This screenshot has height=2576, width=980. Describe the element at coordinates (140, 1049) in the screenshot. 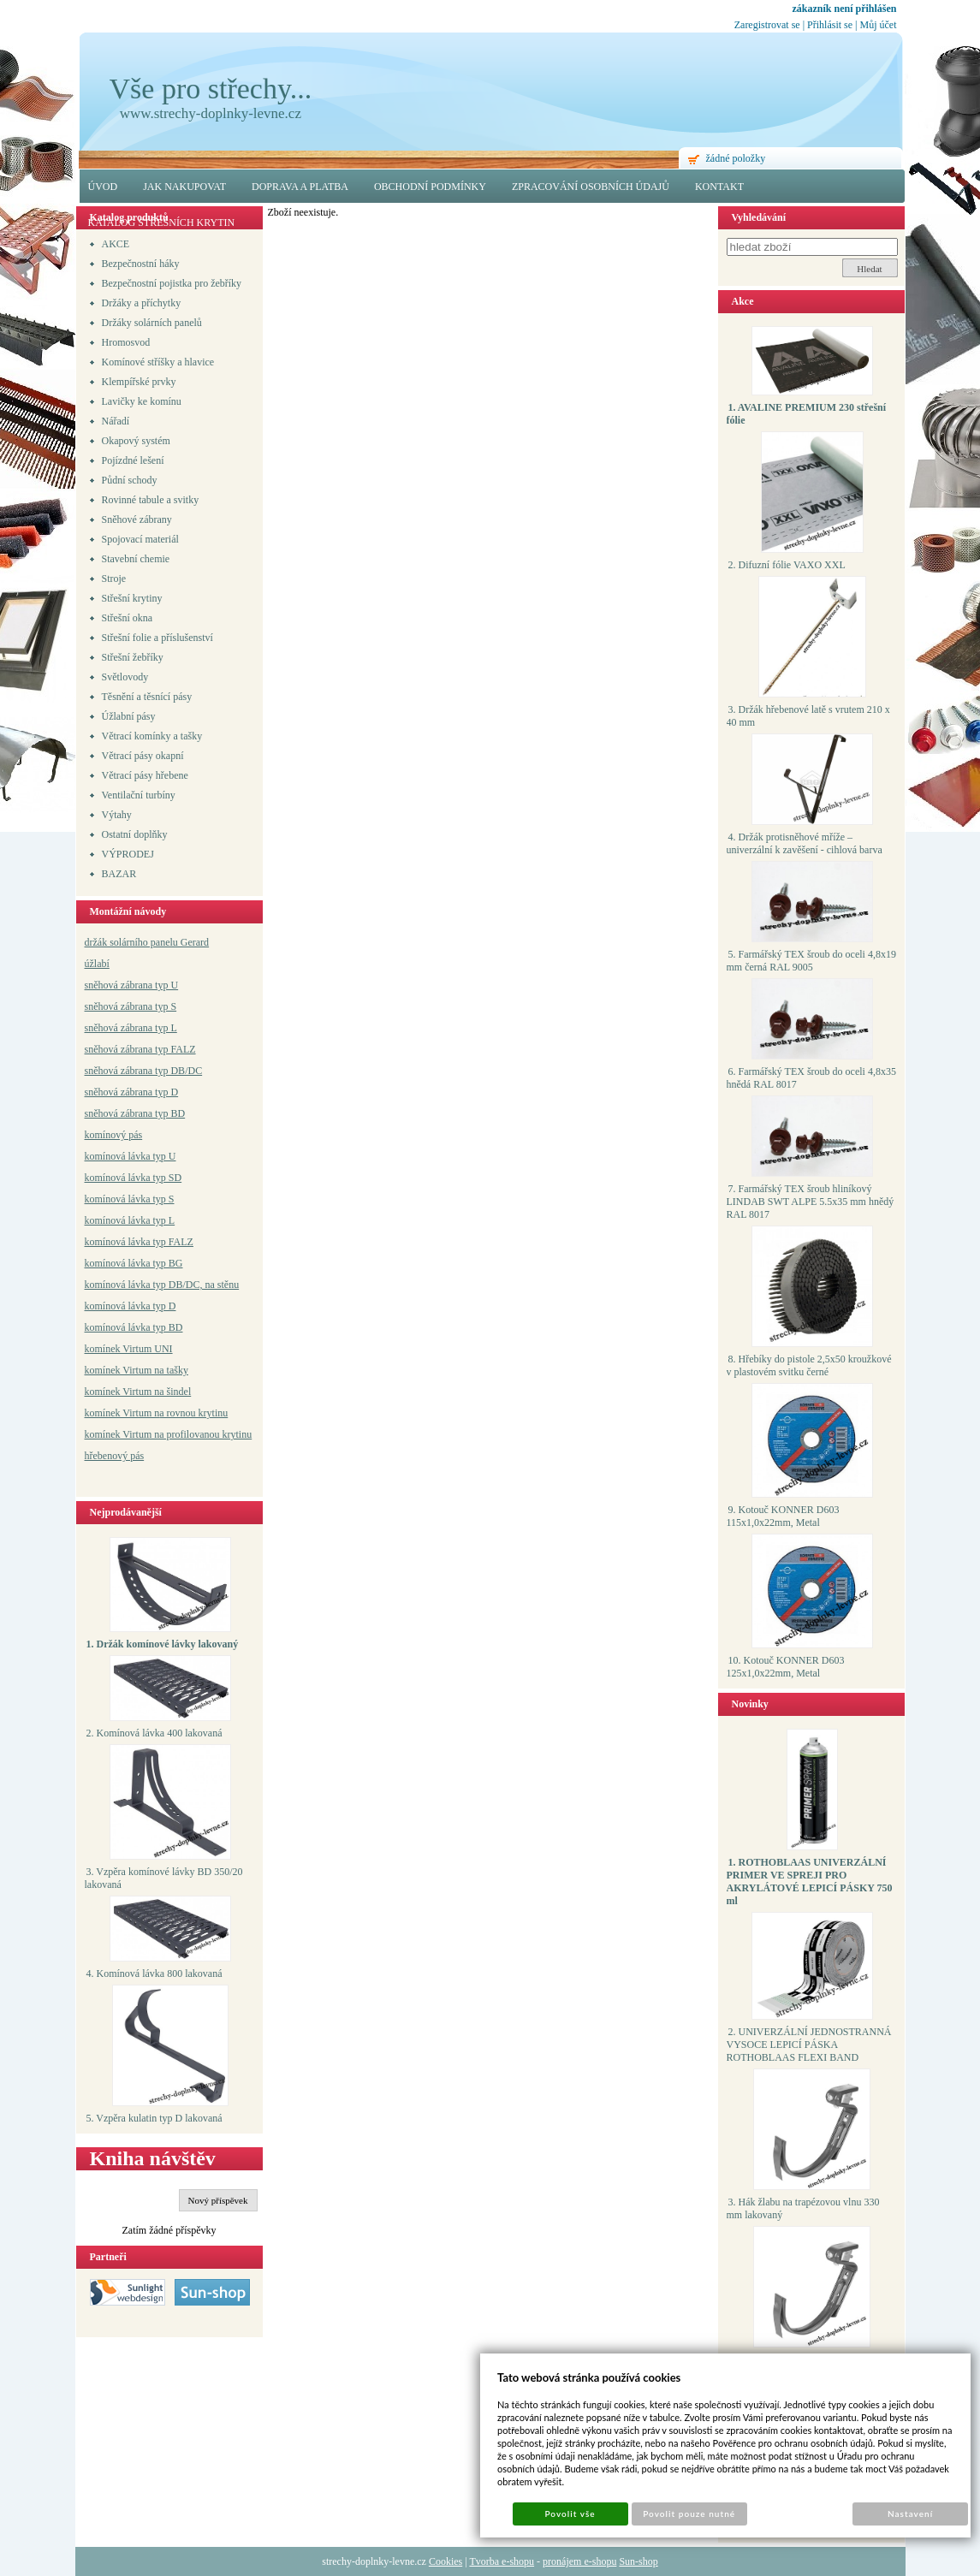

I see `sněhová zábrana typ FALZ` at that location.